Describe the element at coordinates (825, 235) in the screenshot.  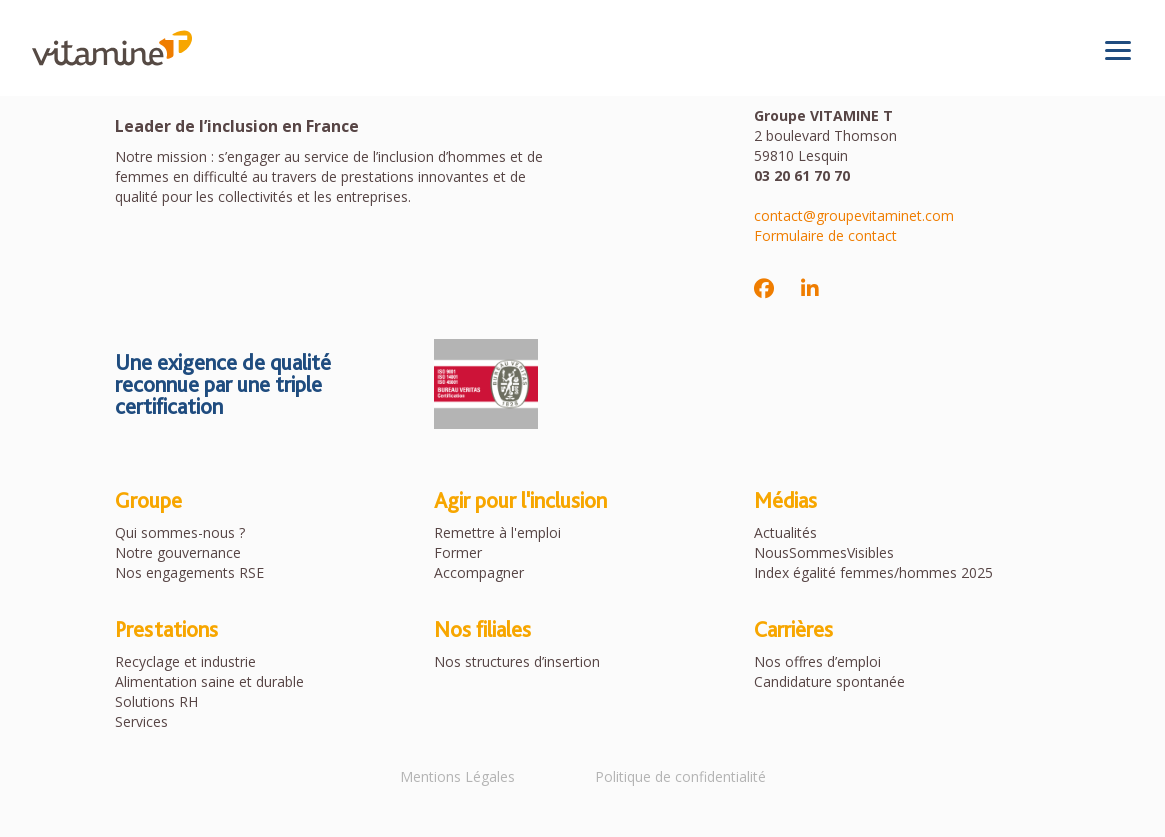
I see `Formulaire de contact` at that location.